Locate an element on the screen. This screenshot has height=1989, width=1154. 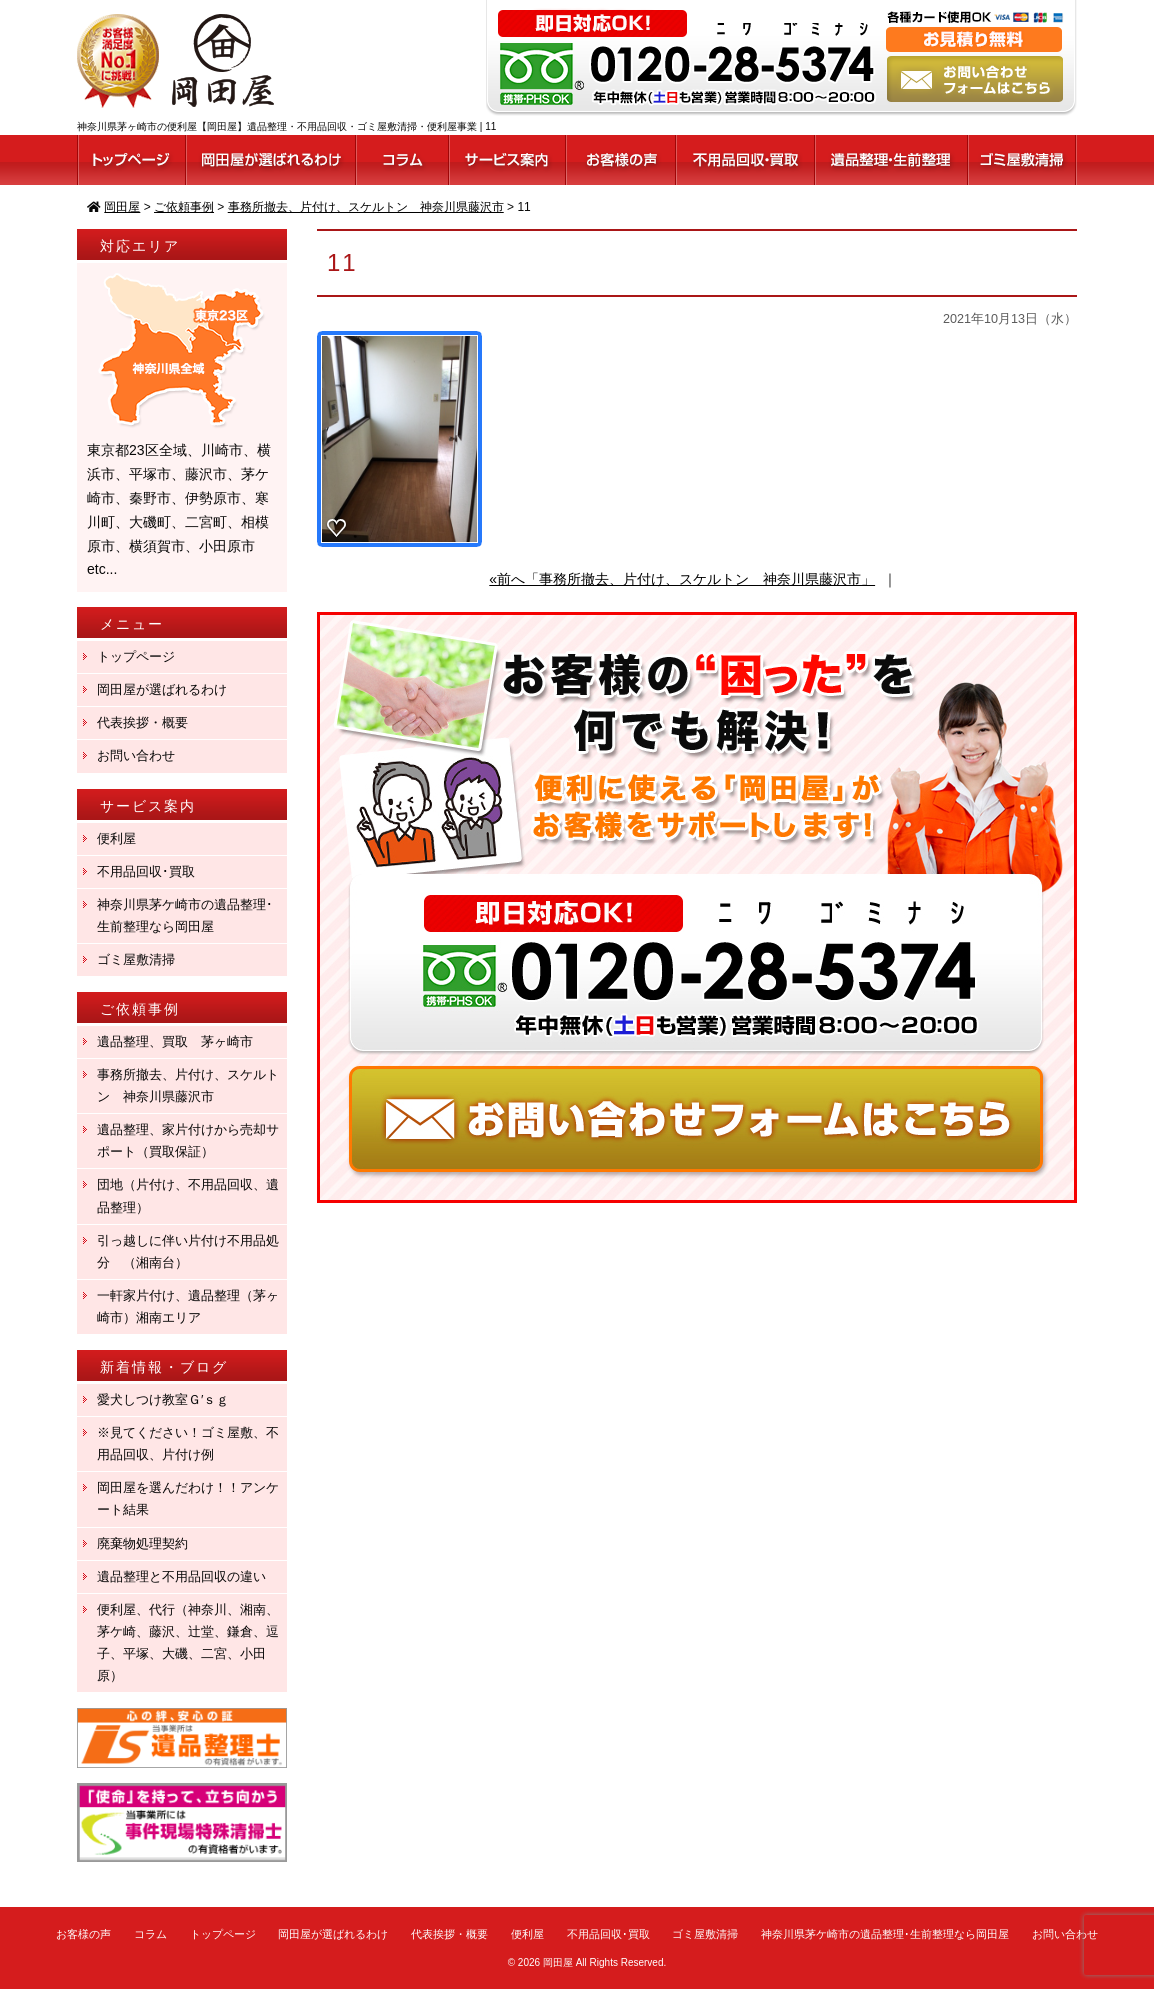
遺品整理、家片付けから売却サポート（買取保証） is located at coordinates (188, 1140).